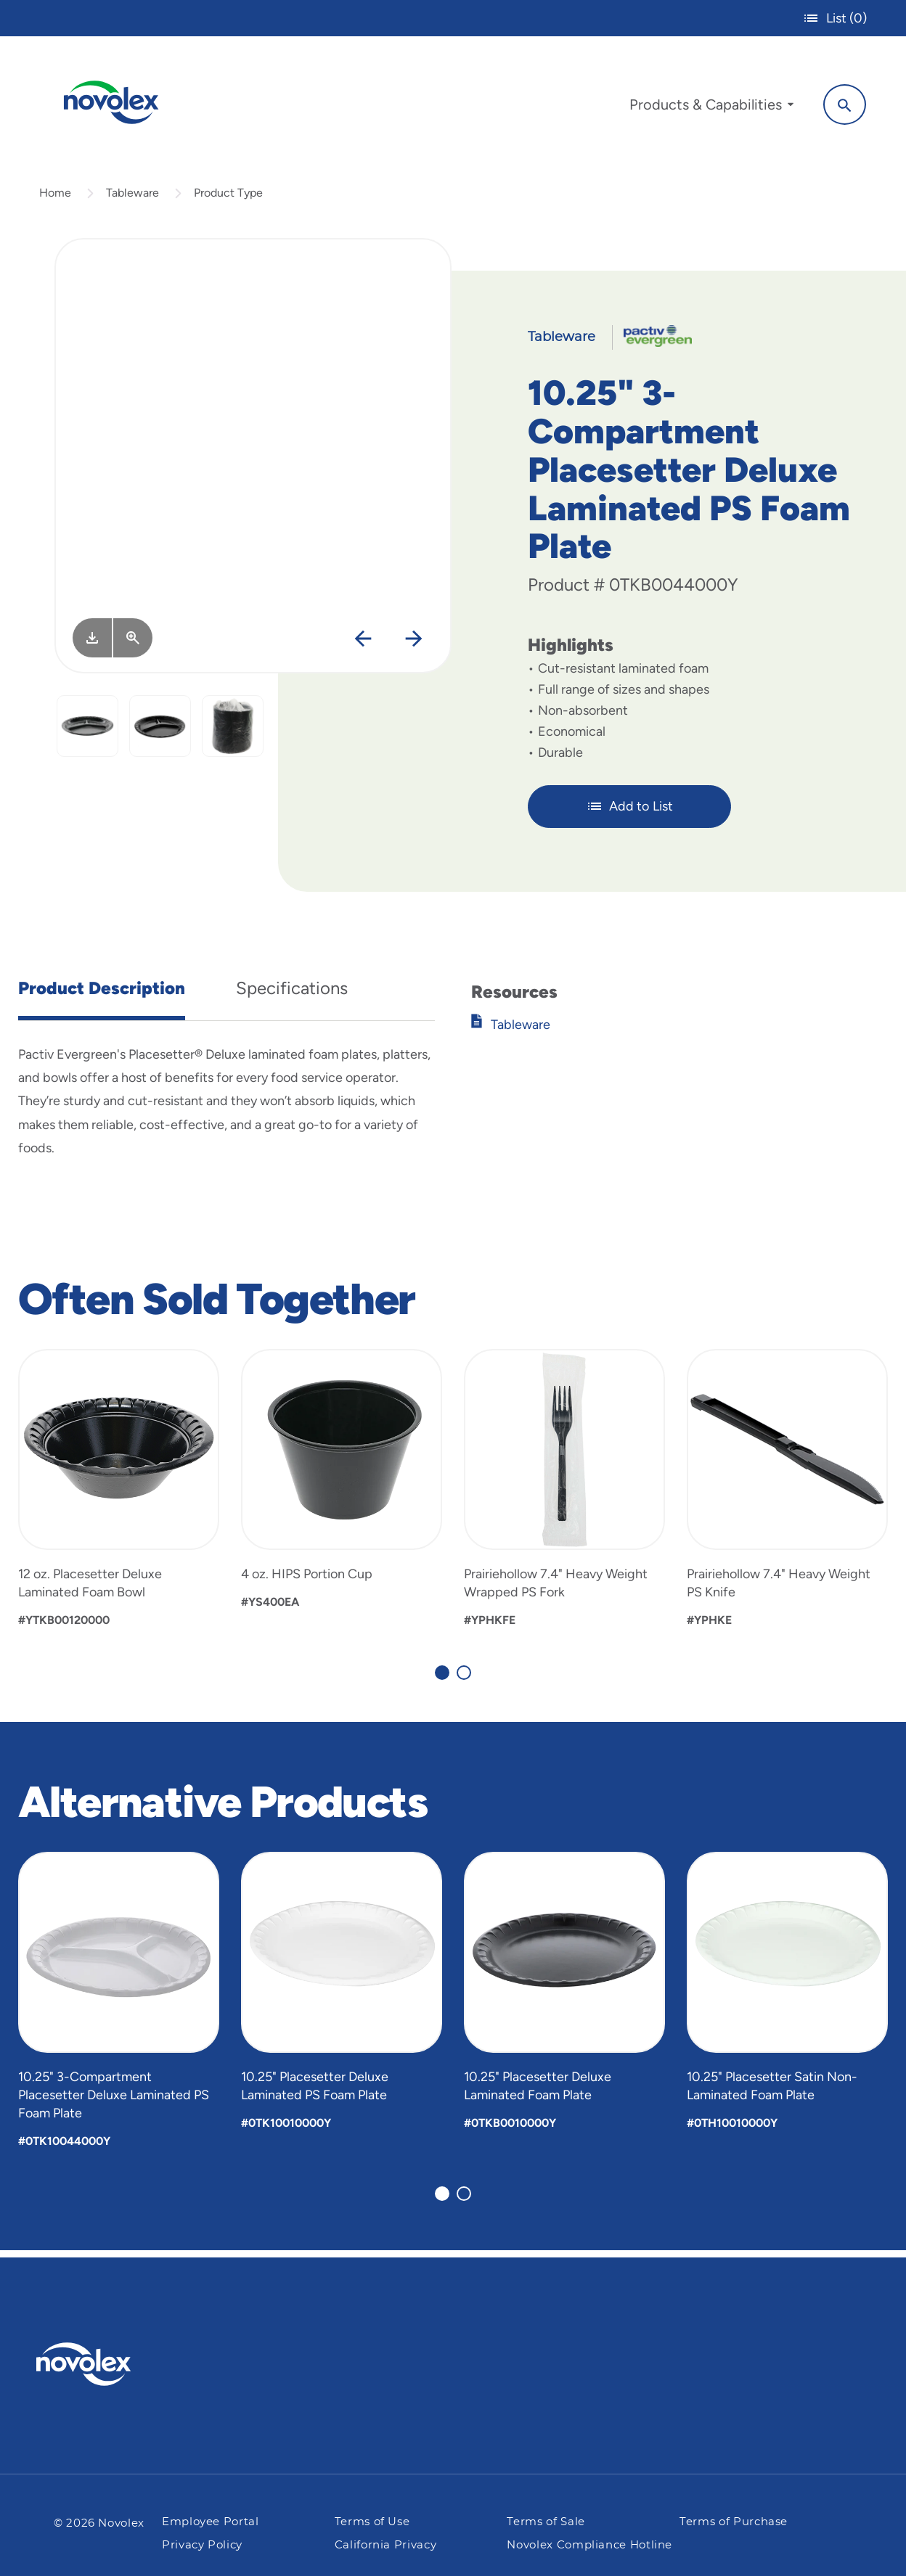 The image size is (906, 2576). What do you see at coordinates (202, 2545) in the screenshot?
I see `Privacy Policy` at bounding box center [202, 2545].